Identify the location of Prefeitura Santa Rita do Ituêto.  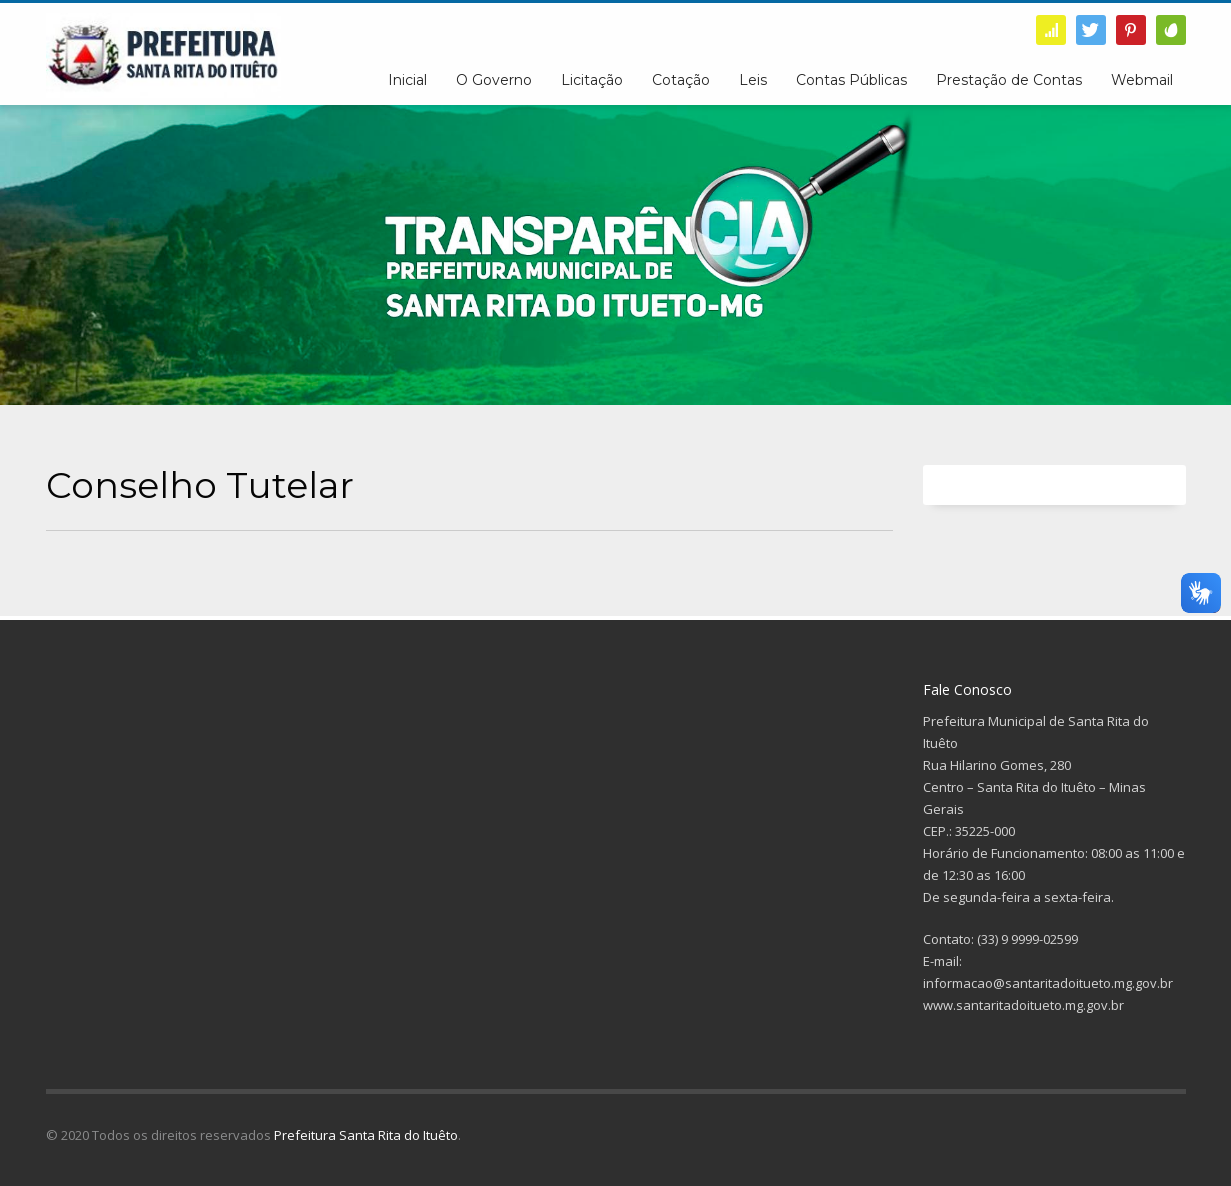
(366, 1135).